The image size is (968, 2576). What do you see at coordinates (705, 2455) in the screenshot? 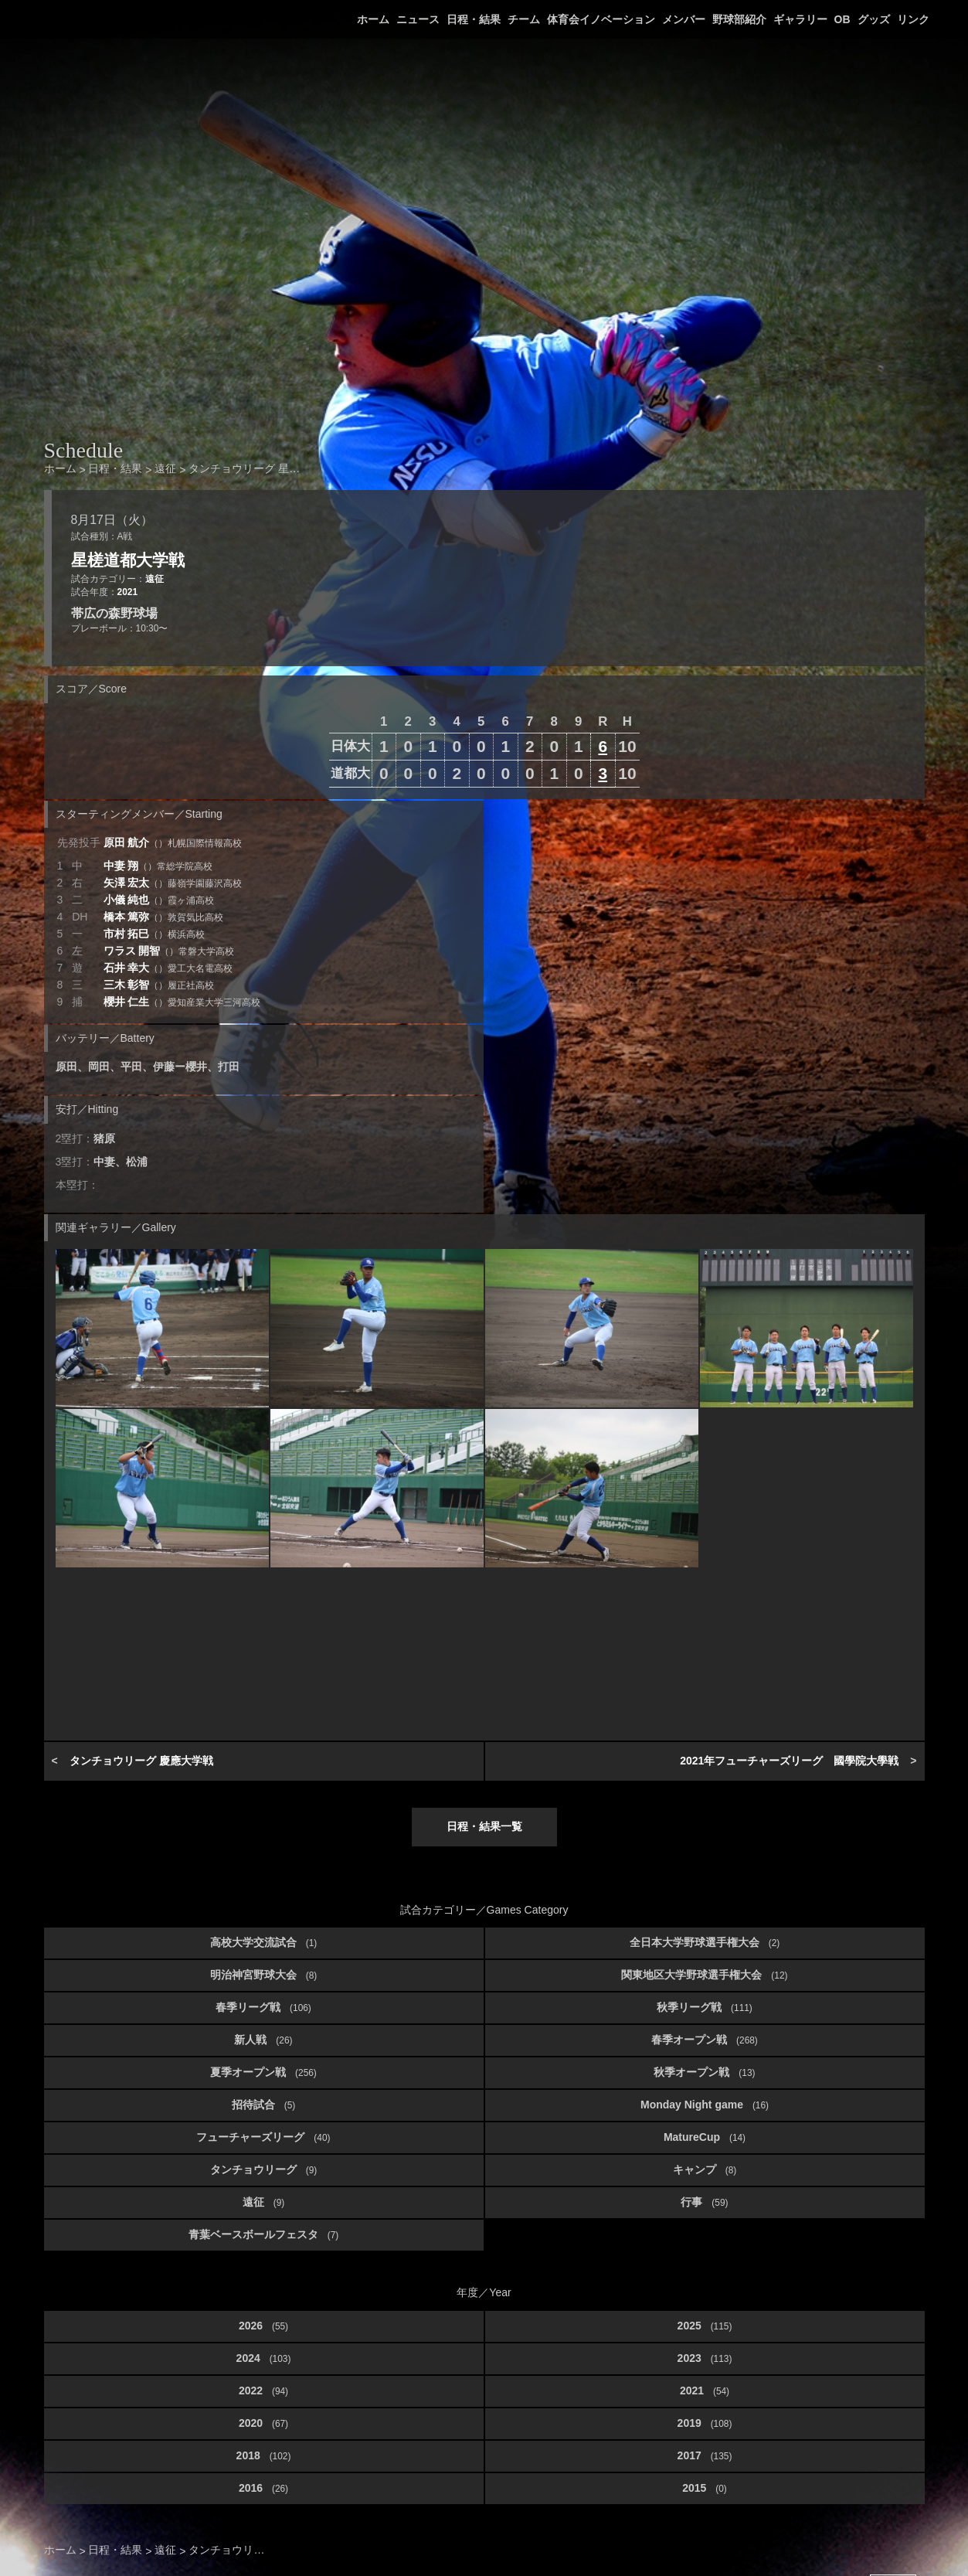
I see `2017` at bounding box center [705, 2455].